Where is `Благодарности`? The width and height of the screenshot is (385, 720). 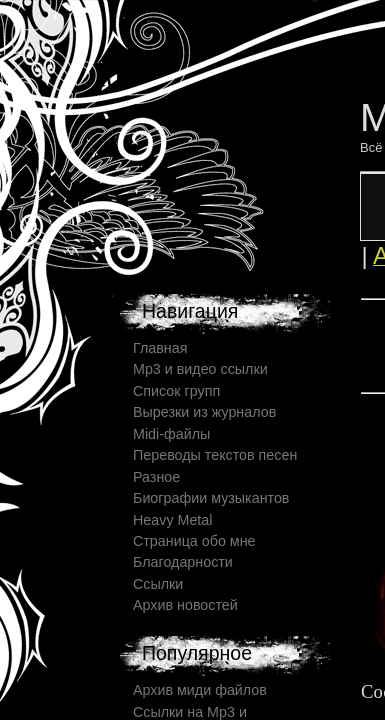 Благодарности is located at coordinates (183, 562).